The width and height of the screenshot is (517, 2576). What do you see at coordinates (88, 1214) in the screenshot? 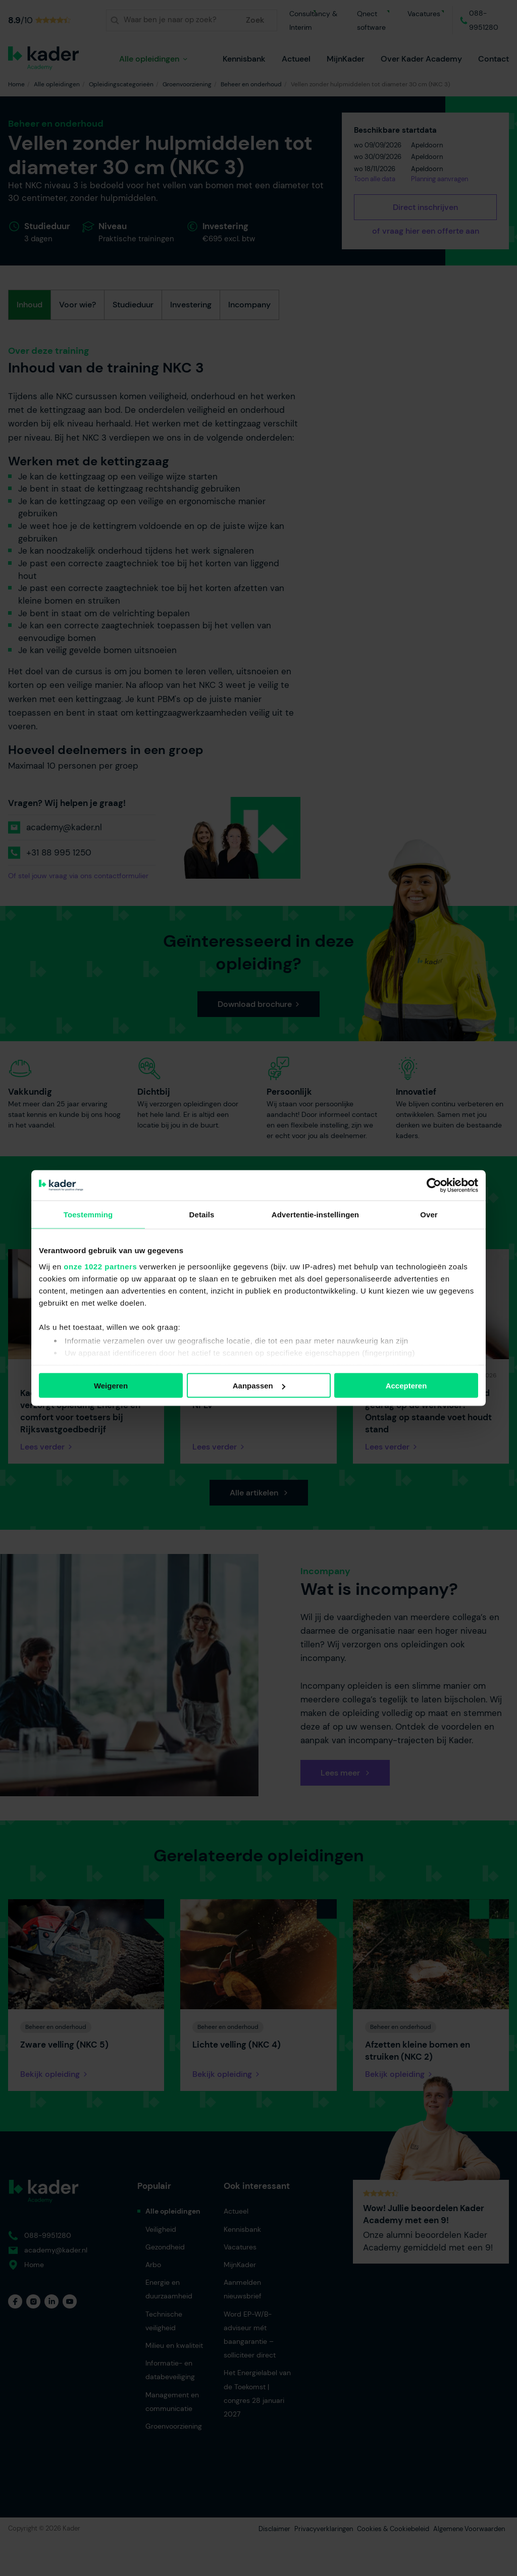
I see `Toestemming [tab]` at bounding box center [88, 1214].